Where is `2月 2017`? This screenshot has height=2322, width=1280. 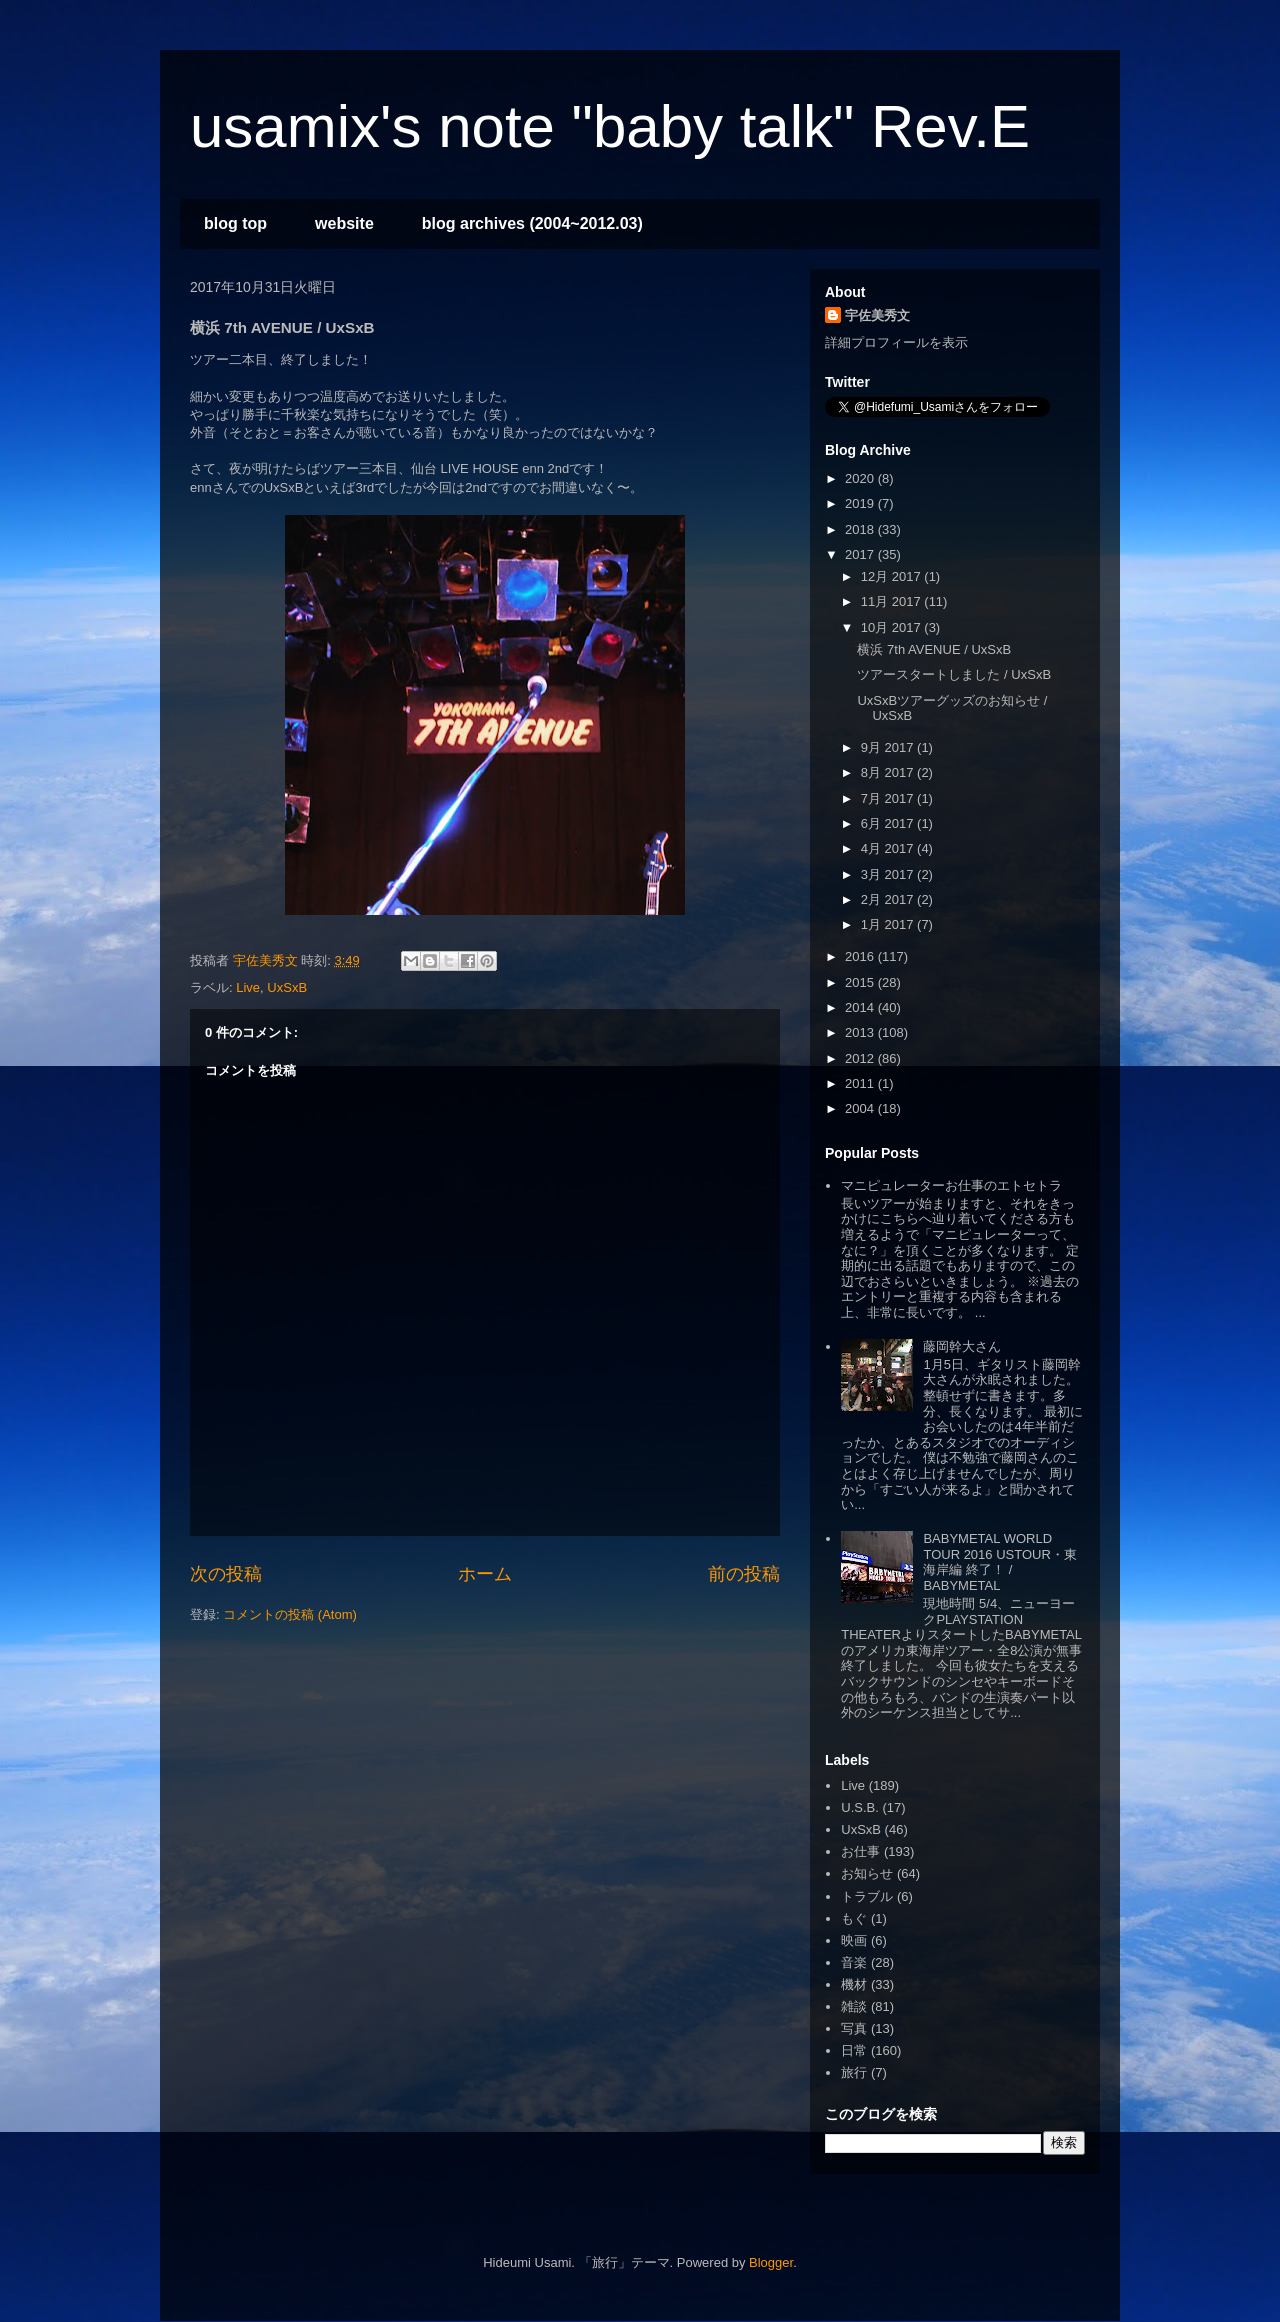 2月 2017 is located at coordinates (889, 899).